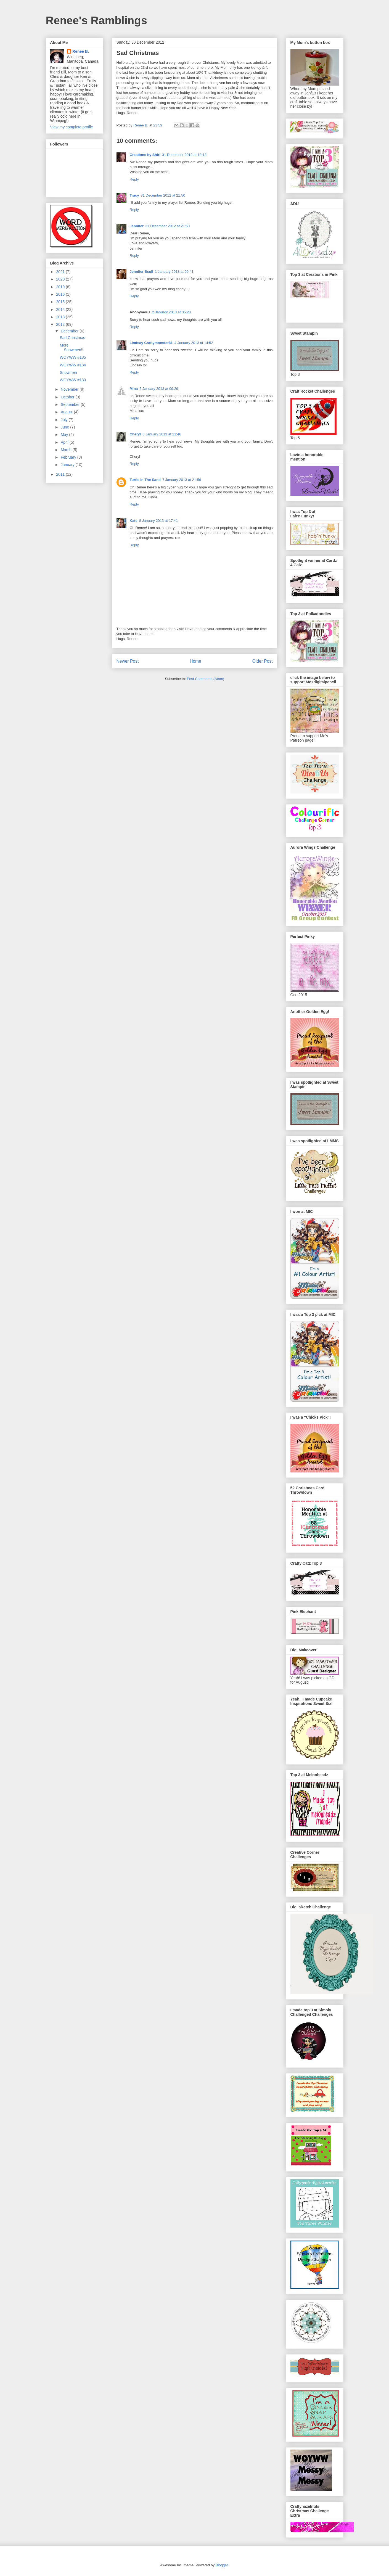 This screenshot has width=389, height=2576. I want to click on November, so click(70, 389).